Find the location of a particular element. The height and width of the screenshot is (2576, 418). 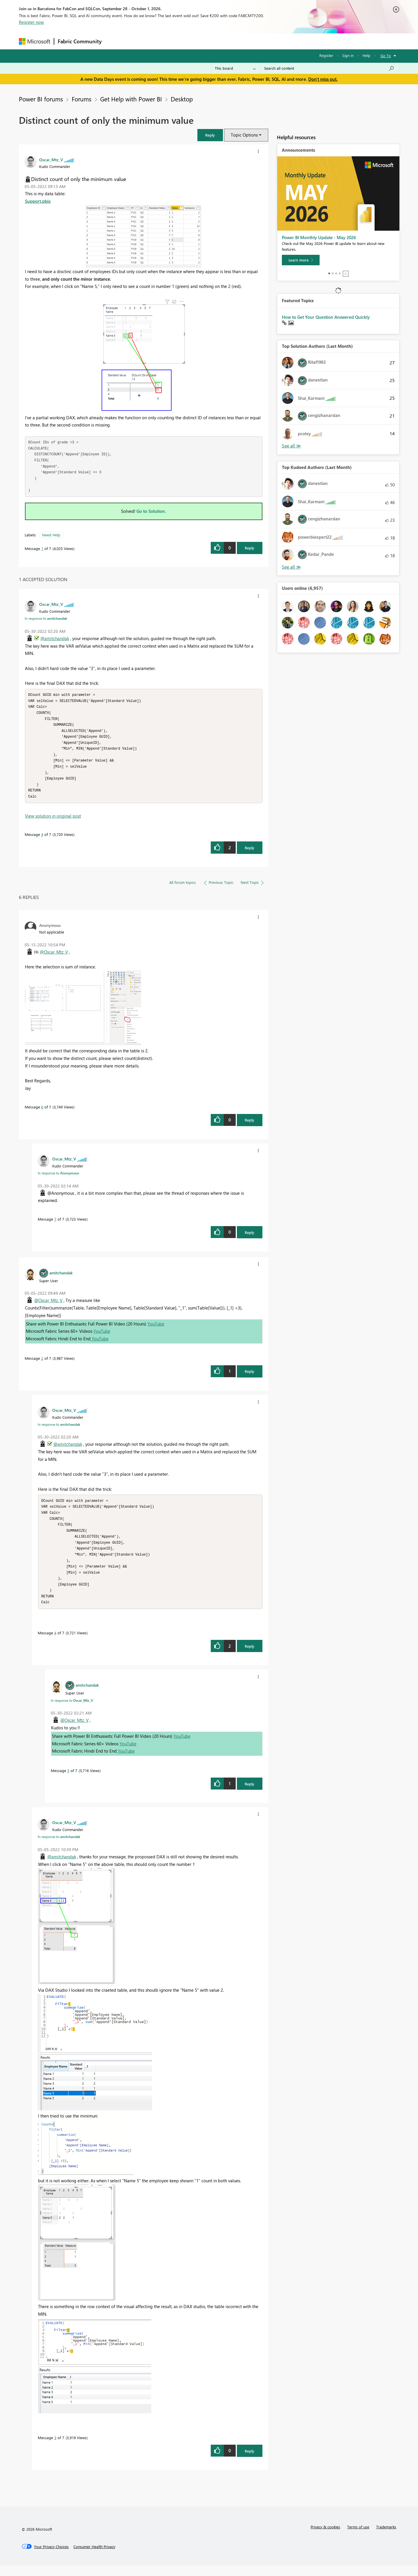

5 [Message 5 of 7] is located at coordinates (68, 1780).